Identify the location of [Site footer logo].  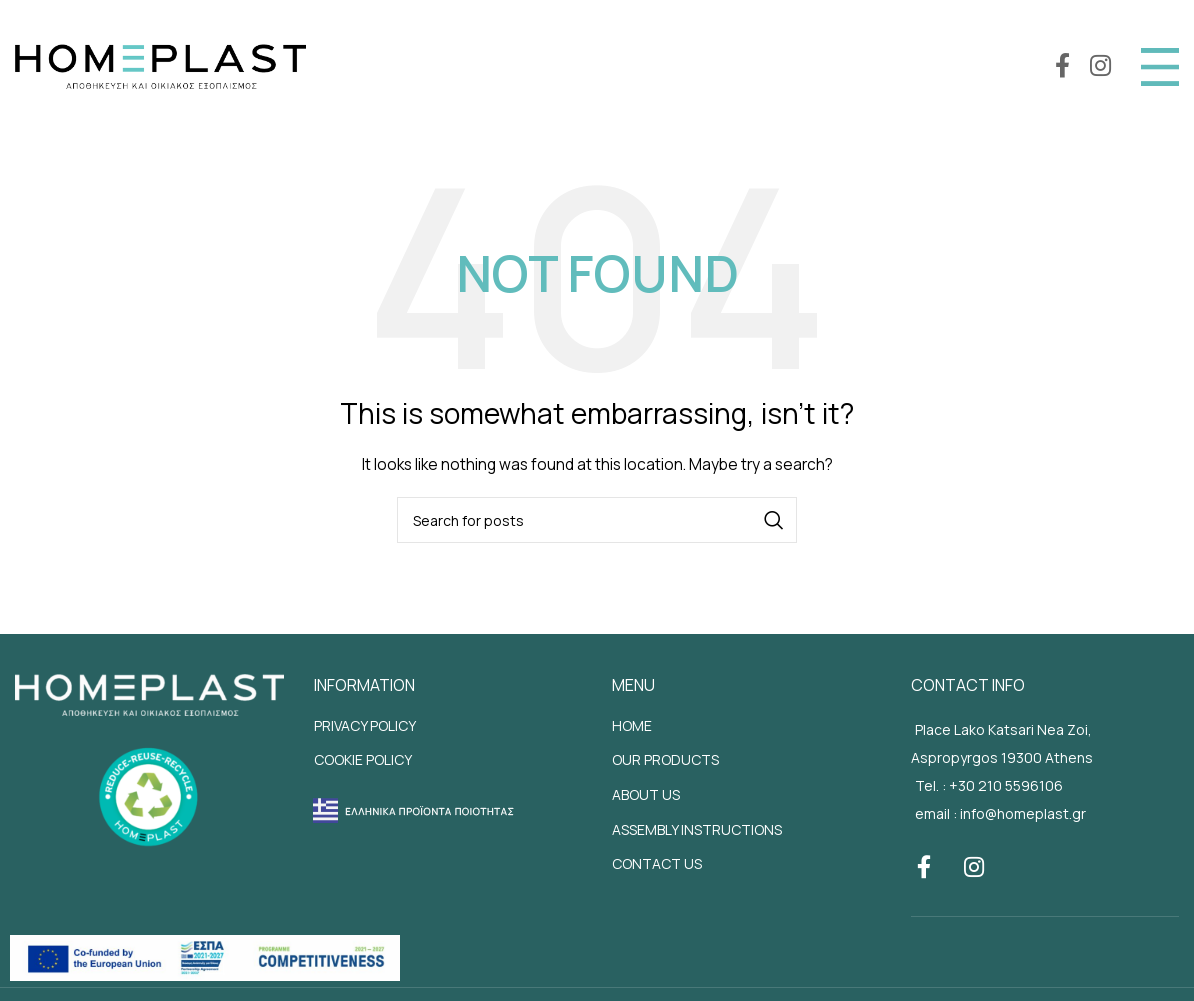
(149, 692).